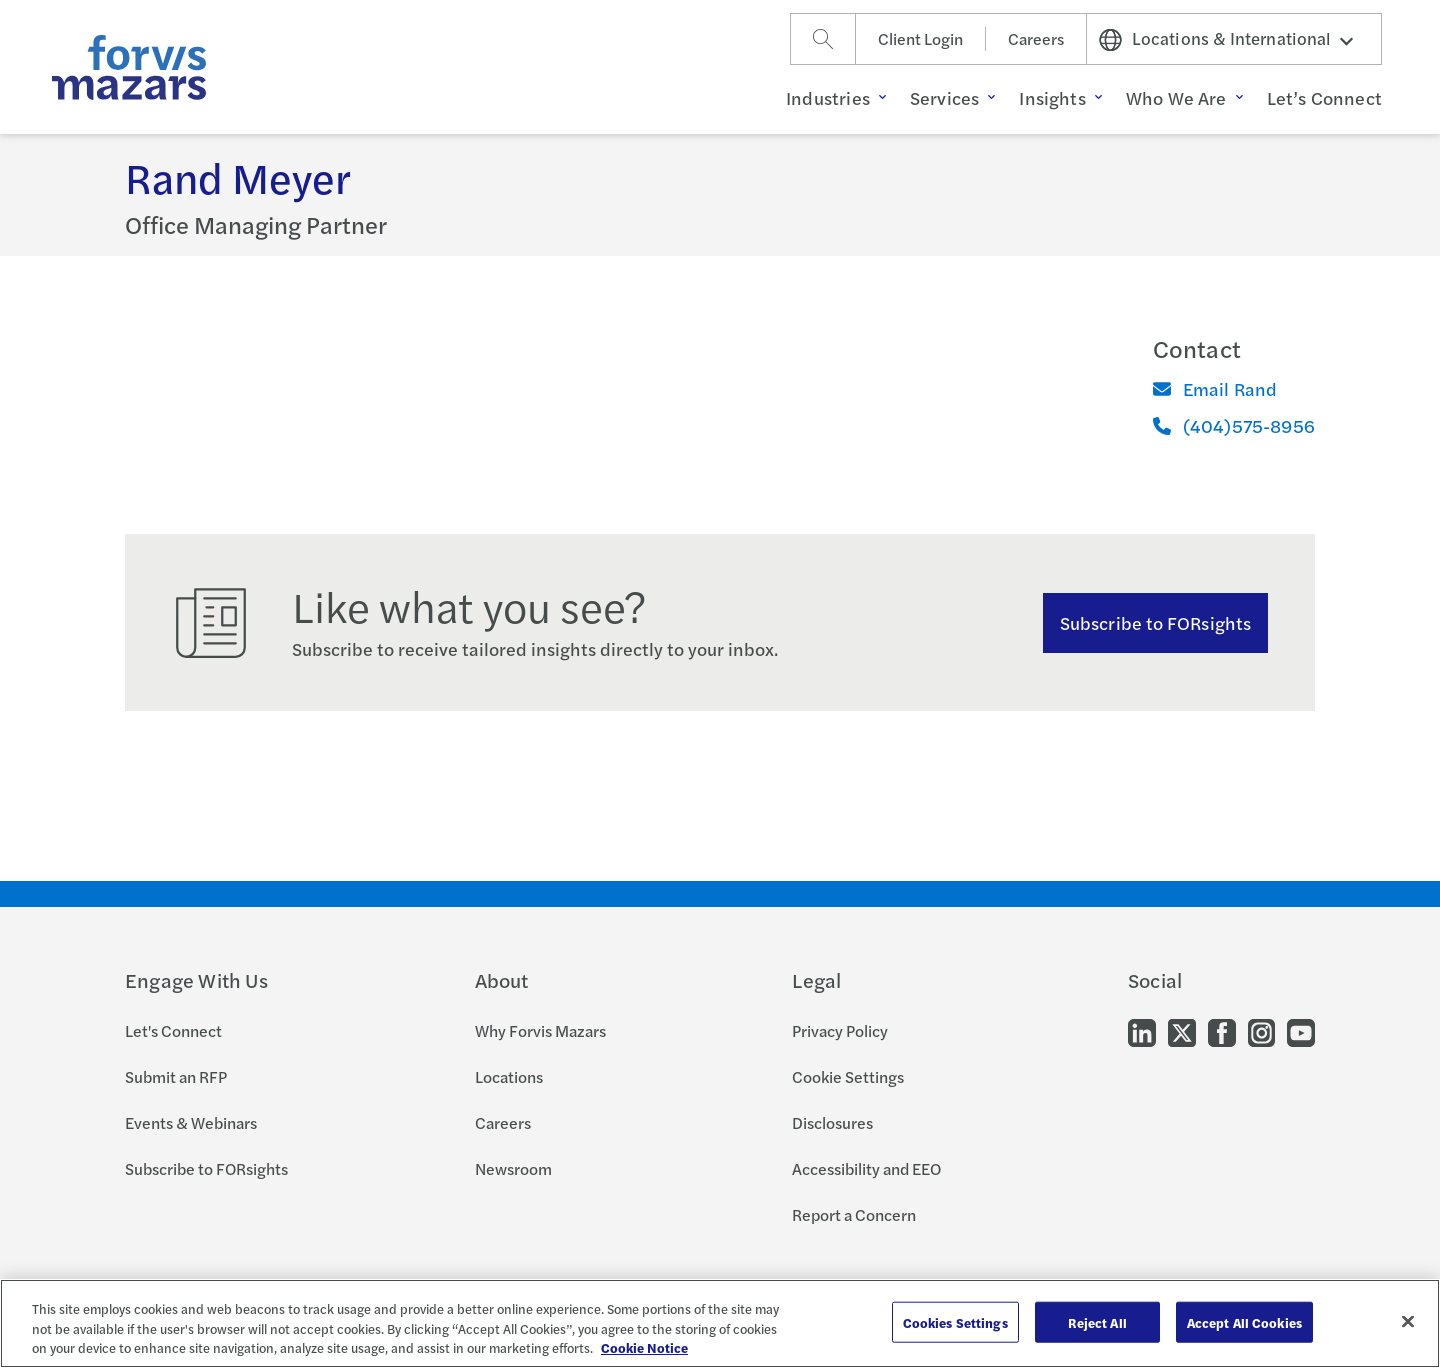 Image resolution: width=1440 pixels, height=1368 pixels. What do you see at coordinates (509, 1076) in the screenshot?
I see `Locations` at bounding box center [509, 1076].